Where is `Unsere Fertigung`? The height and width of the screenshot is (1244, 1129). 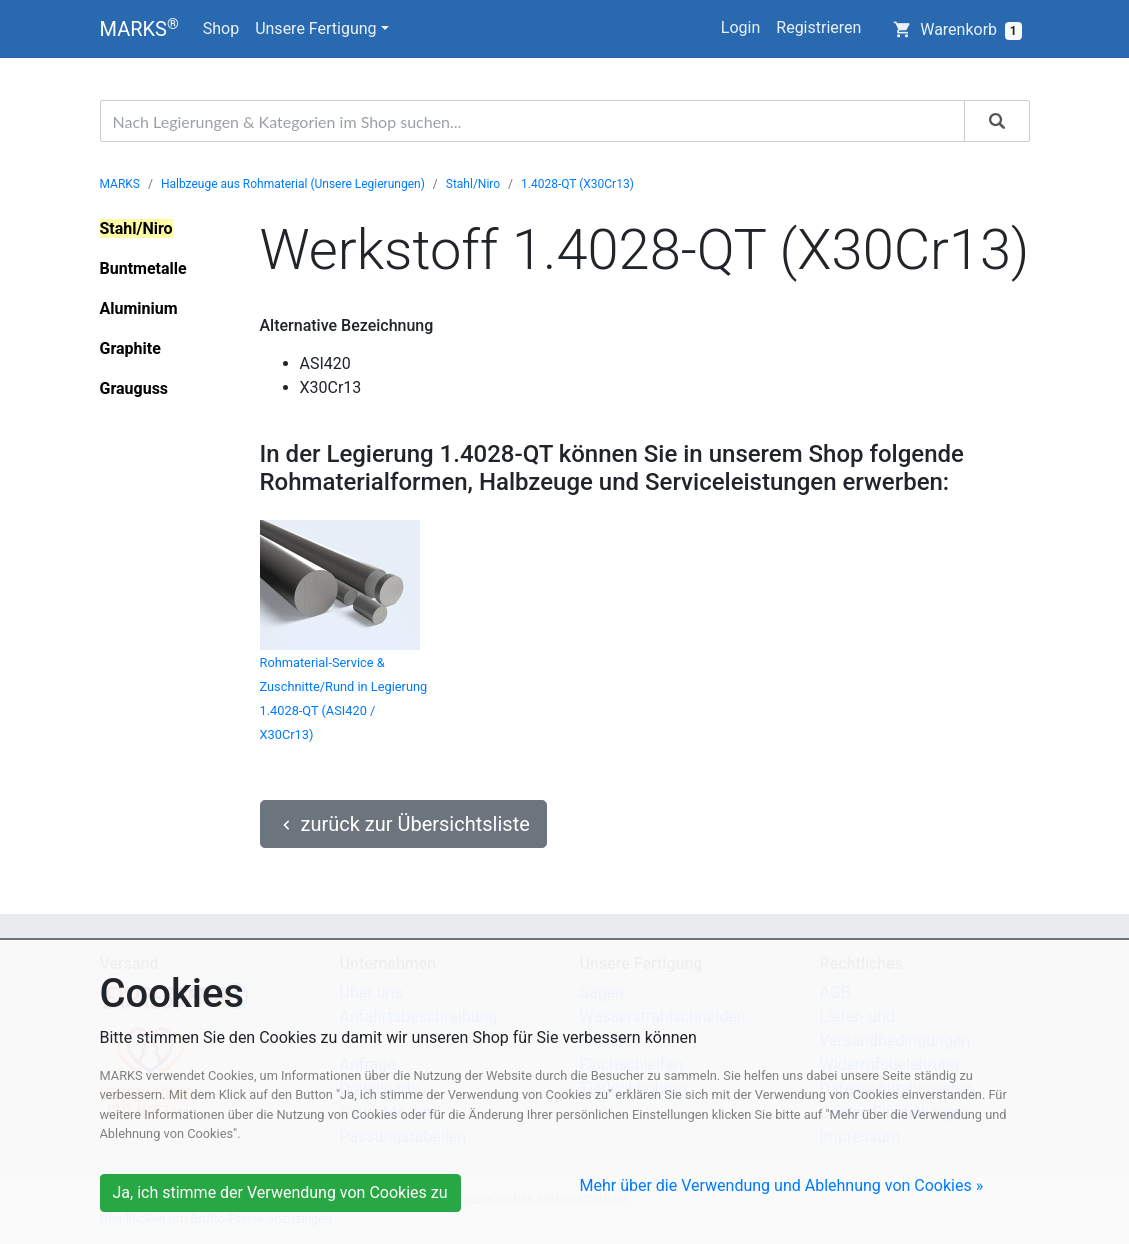 Unsere Fertigung is located at coordinates (315, 28).